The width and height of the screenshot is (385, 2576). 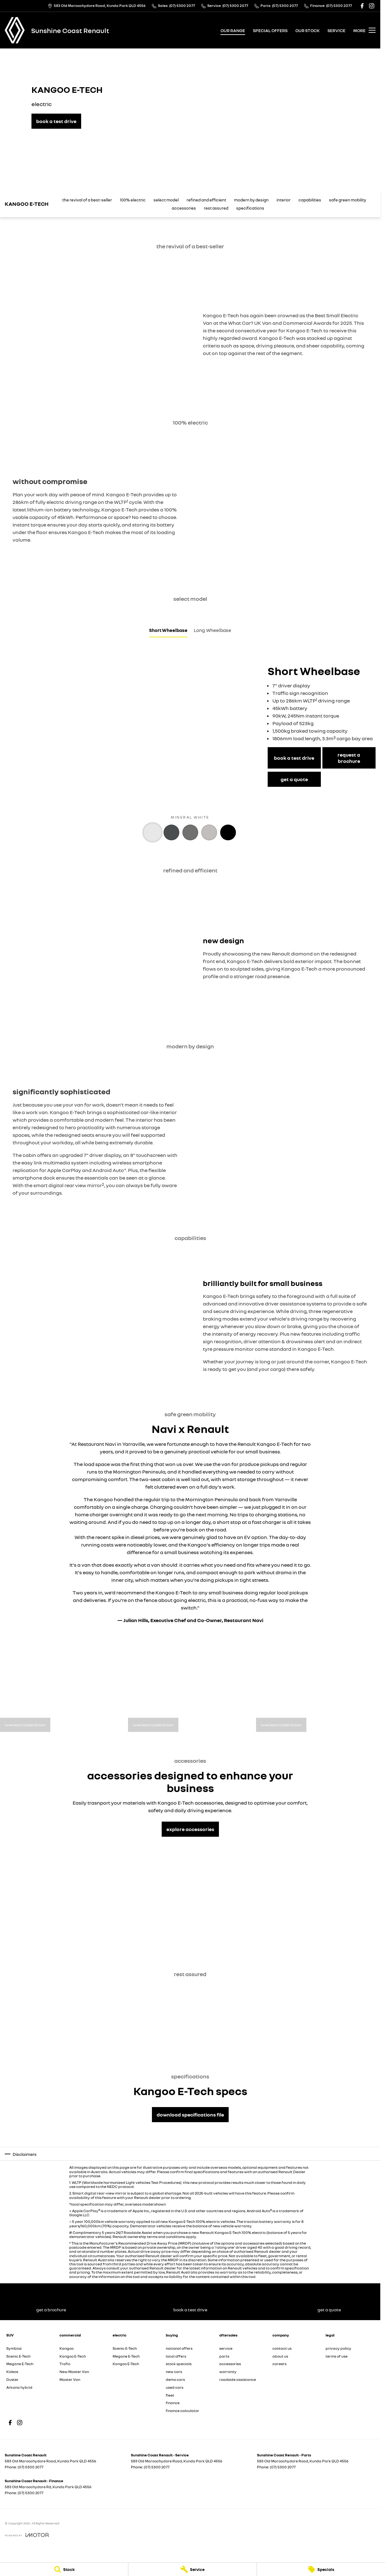 What do you see at coordinates (347, 199) in the screenshot?
I see `safe green mobility` at bounding box center [347, 199].